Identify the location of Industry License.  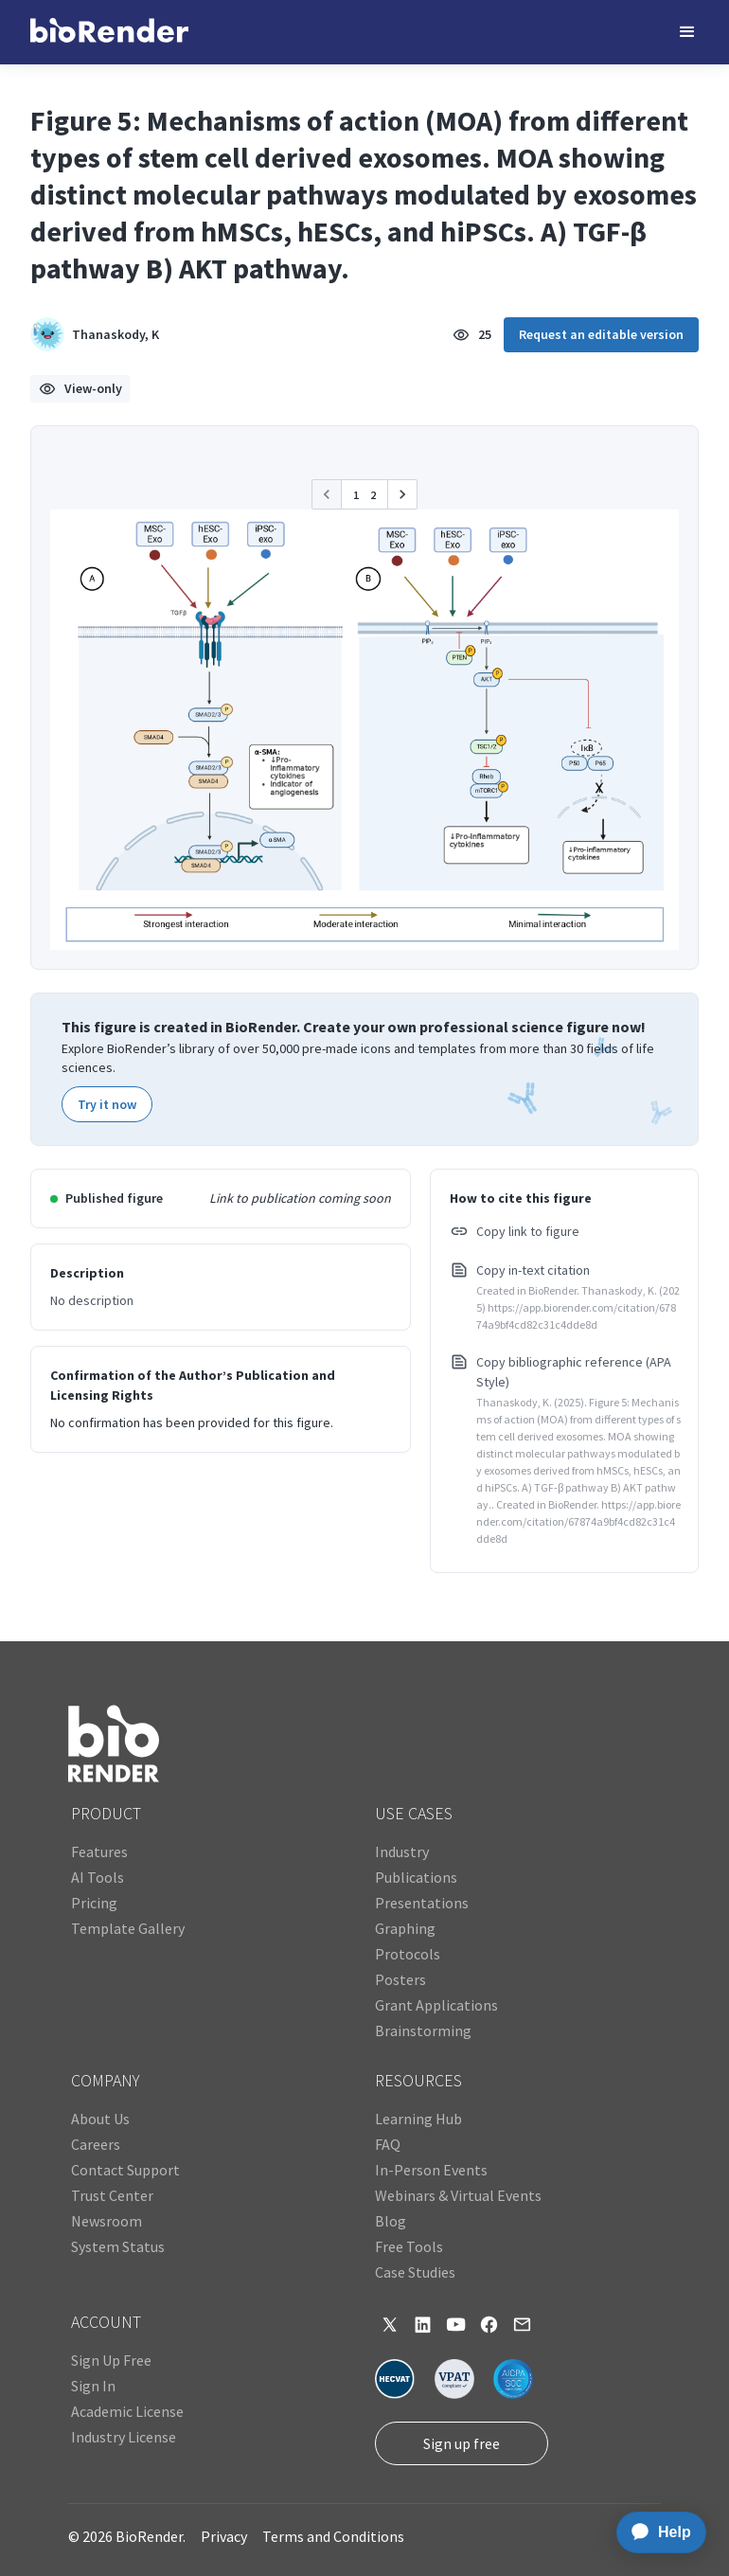
(123, 2436).